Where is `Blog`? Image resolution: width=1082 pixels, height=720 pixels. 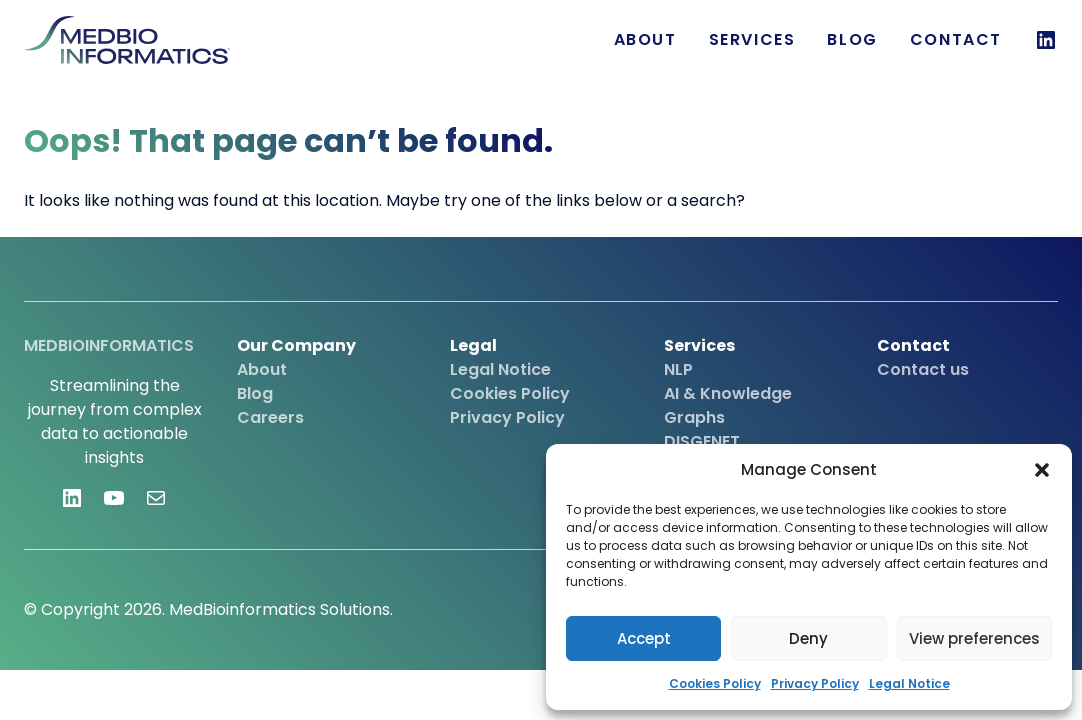 Blog is located at coordinates (852, 39).